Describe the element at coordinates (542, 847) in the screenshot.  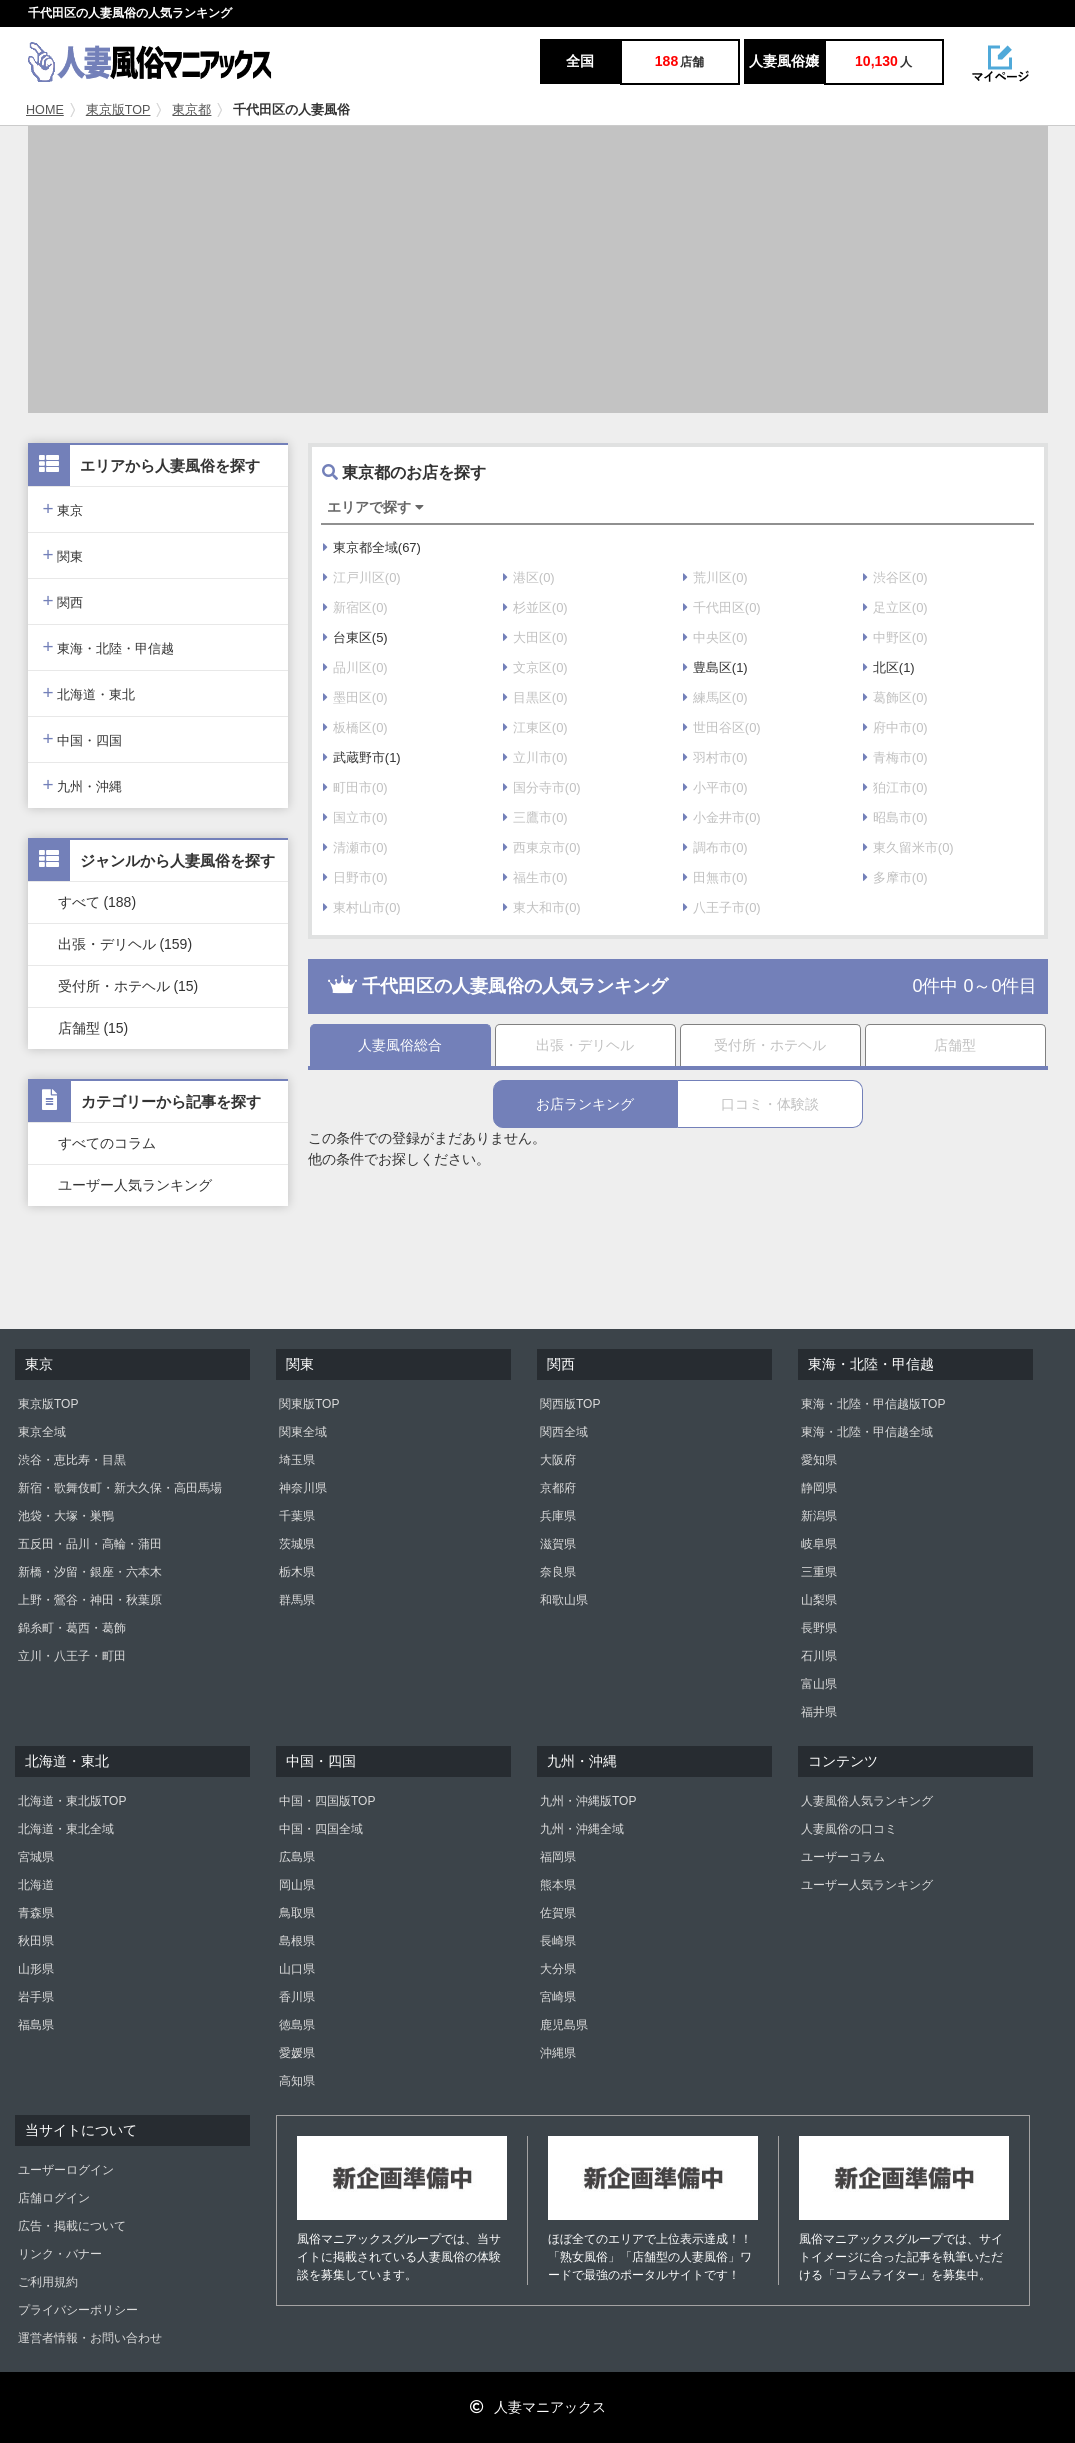
I see `西東京市(0)` at that location.